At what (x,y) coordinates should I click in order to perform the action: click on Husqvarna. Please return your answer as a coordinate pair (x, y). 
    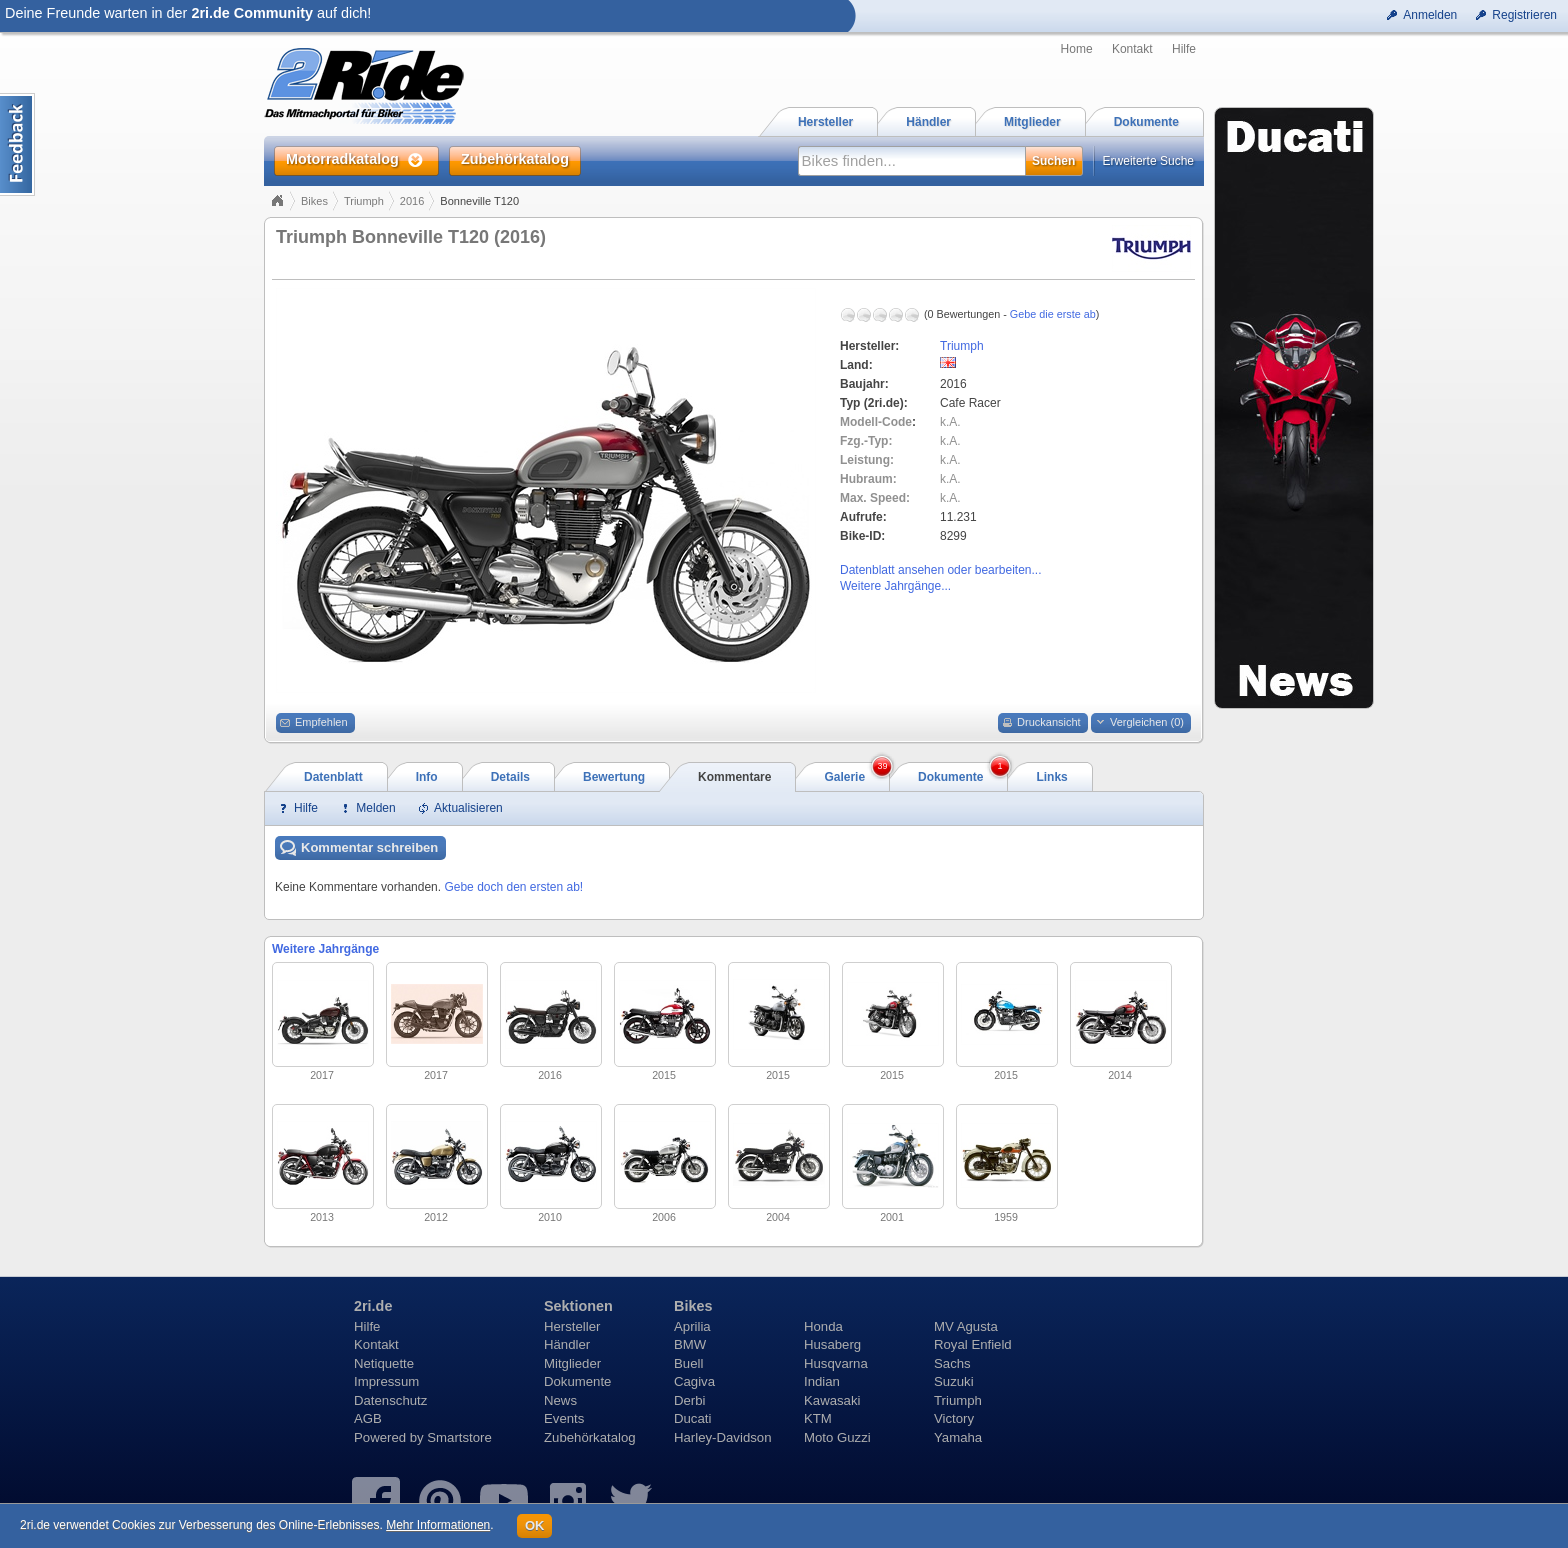
    Looking at the image, I should click on (836, 1363).